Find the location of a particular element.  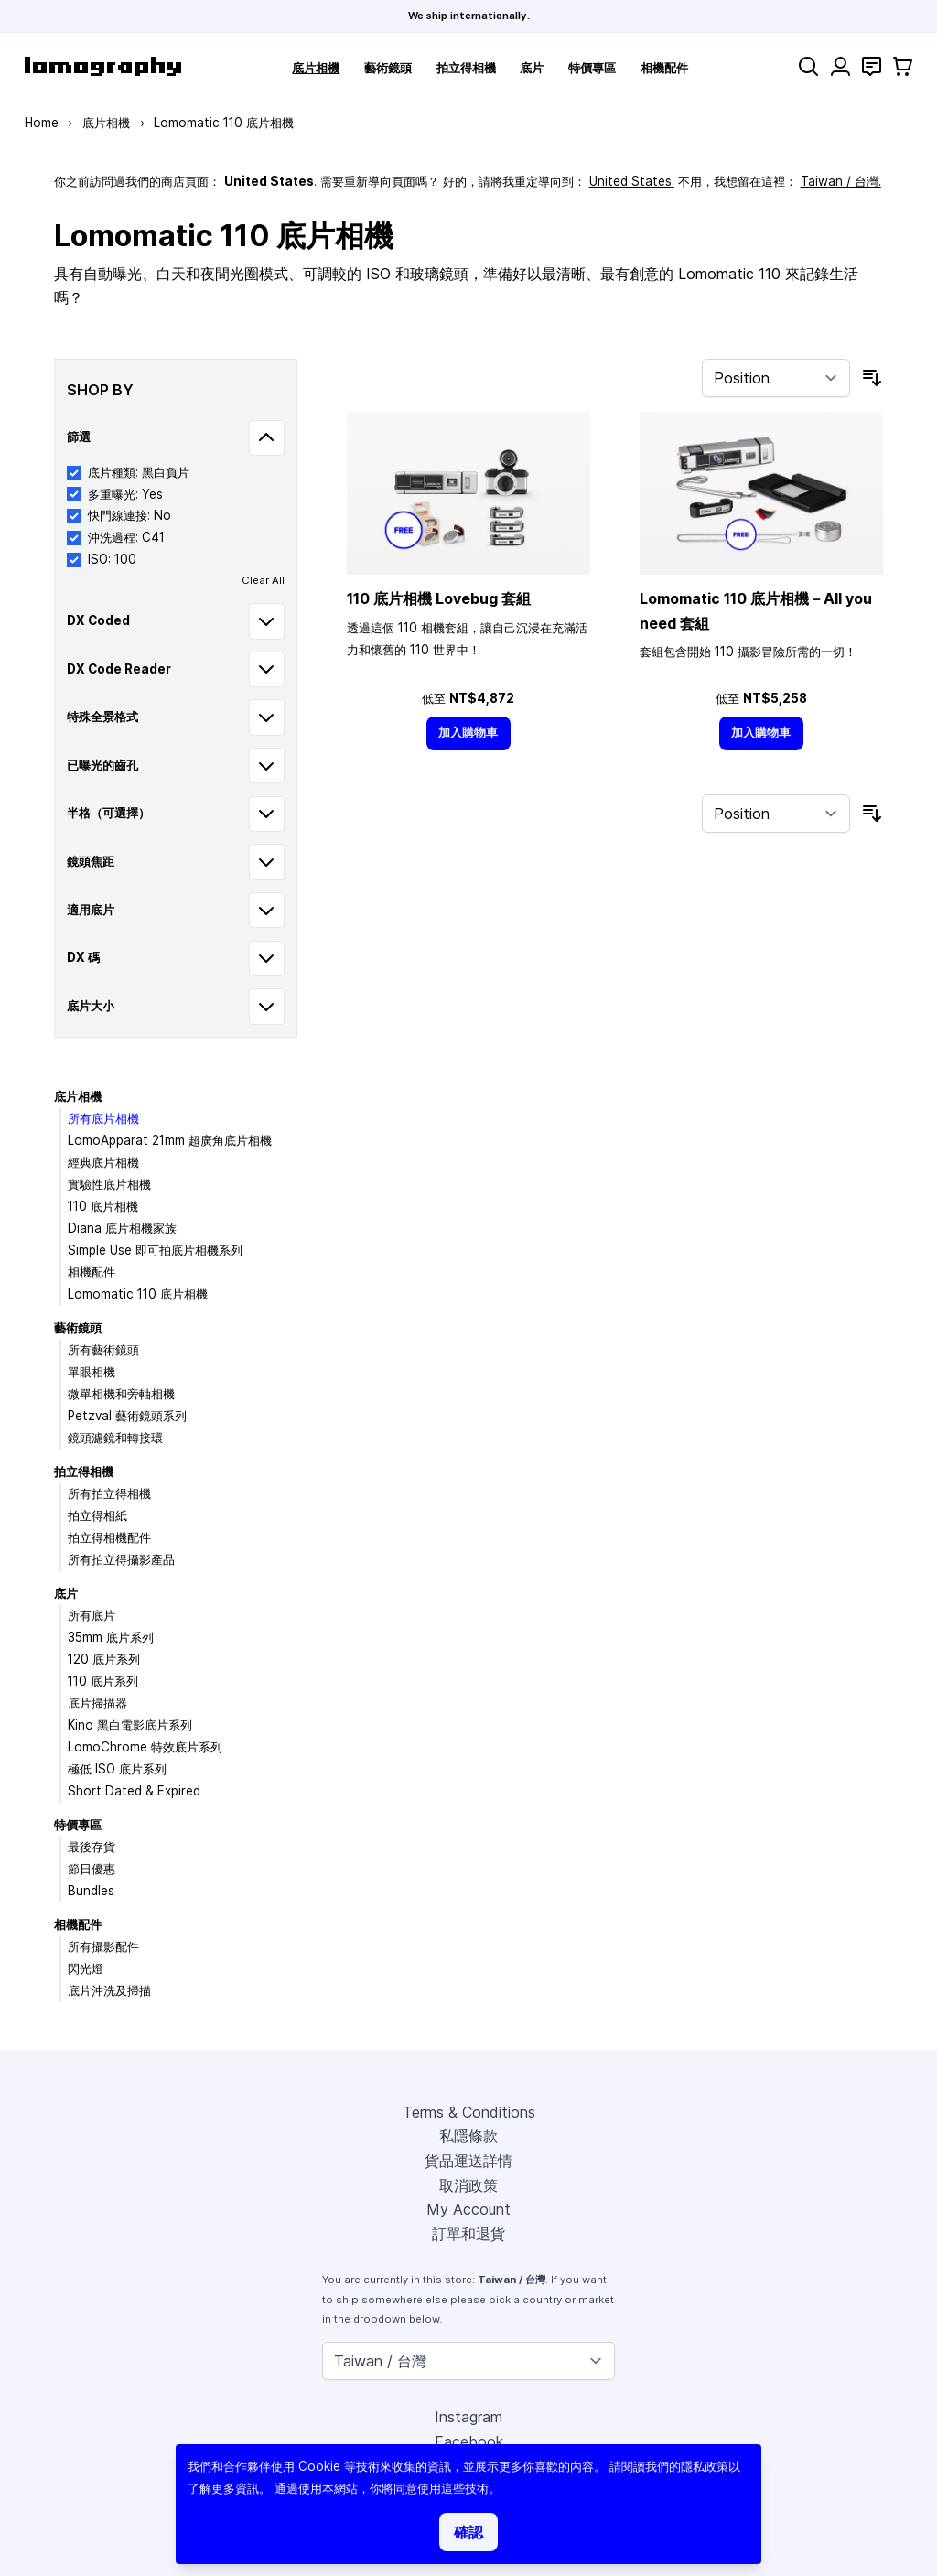

訂單和退貨 is located at coordinates (468, 2234).